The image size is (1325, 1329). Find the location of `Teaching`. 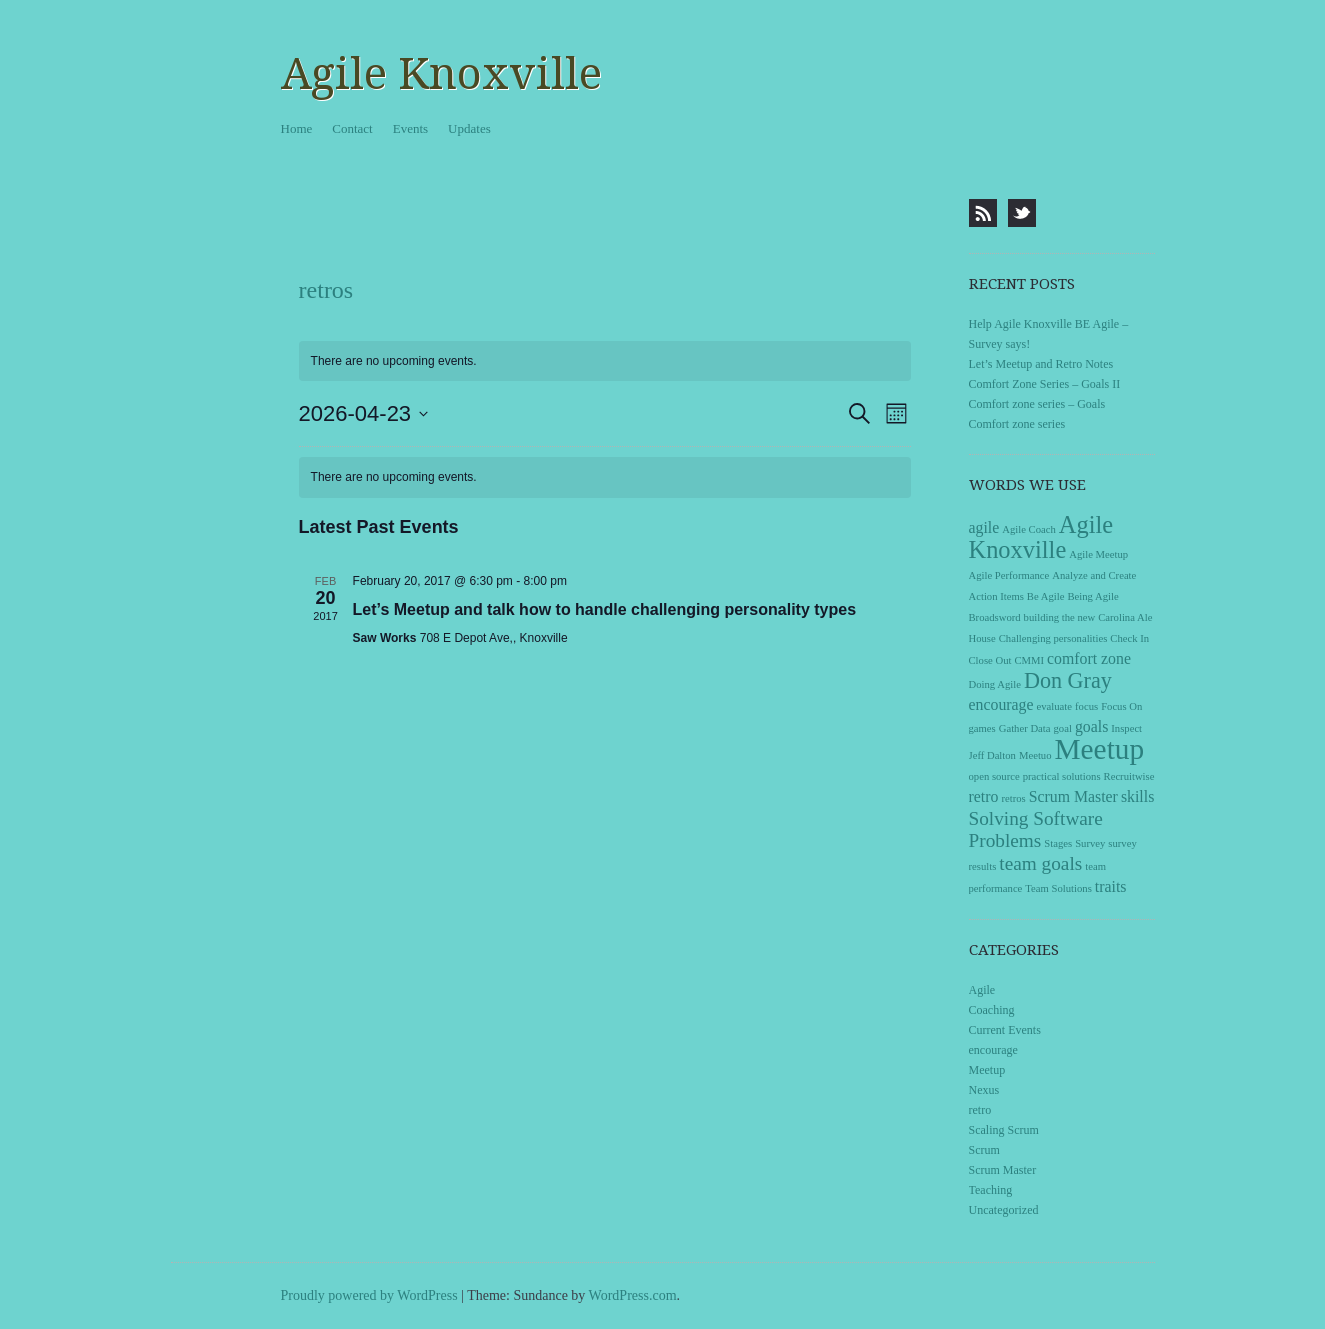

Teaching is located at coordinates (991, 1190).